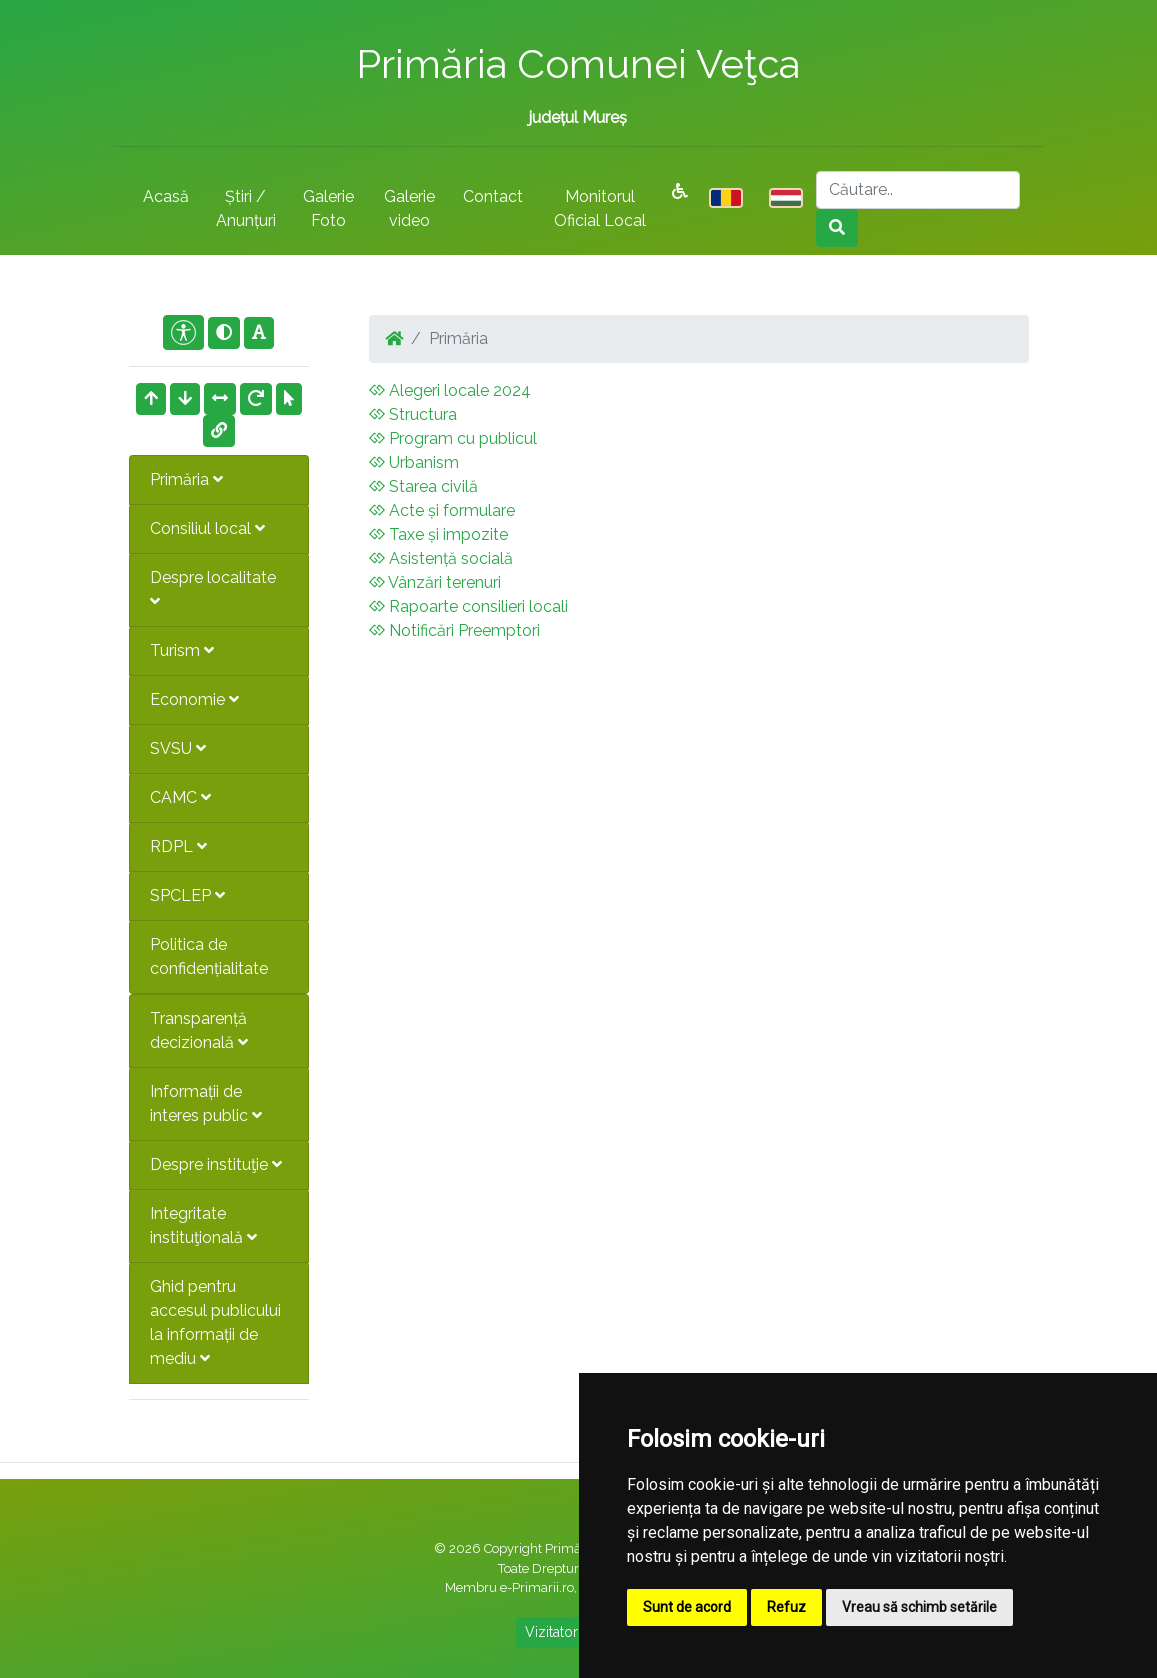  I want to click on e-Primarii.ro, so click(537, 1587).